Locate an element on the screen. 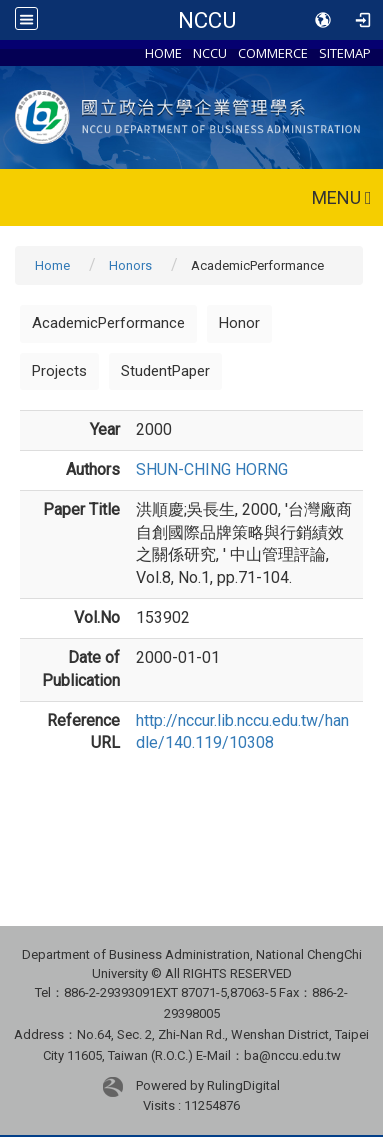 This screenshot has width=383, height=1137. Honor is located at coordinates (239, 323).